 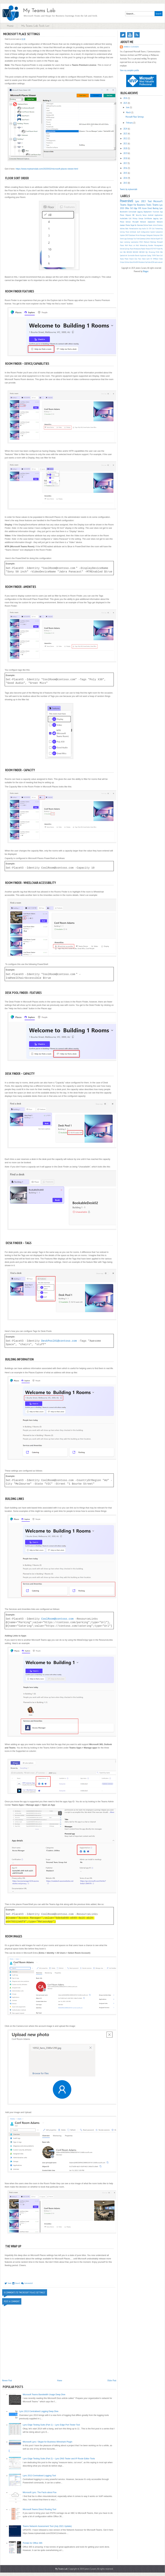 I want to click on Portals, so click(x=148, y=249).